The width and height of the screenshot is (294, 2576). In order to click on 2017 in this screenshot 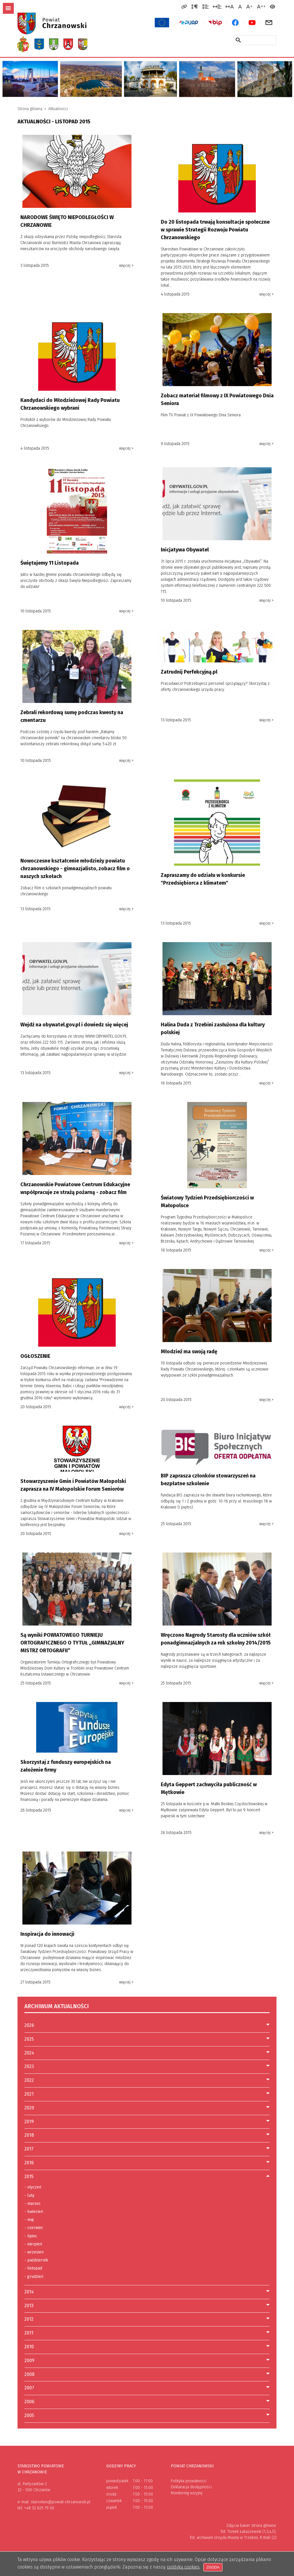, I will do `click(29, 2149)`.